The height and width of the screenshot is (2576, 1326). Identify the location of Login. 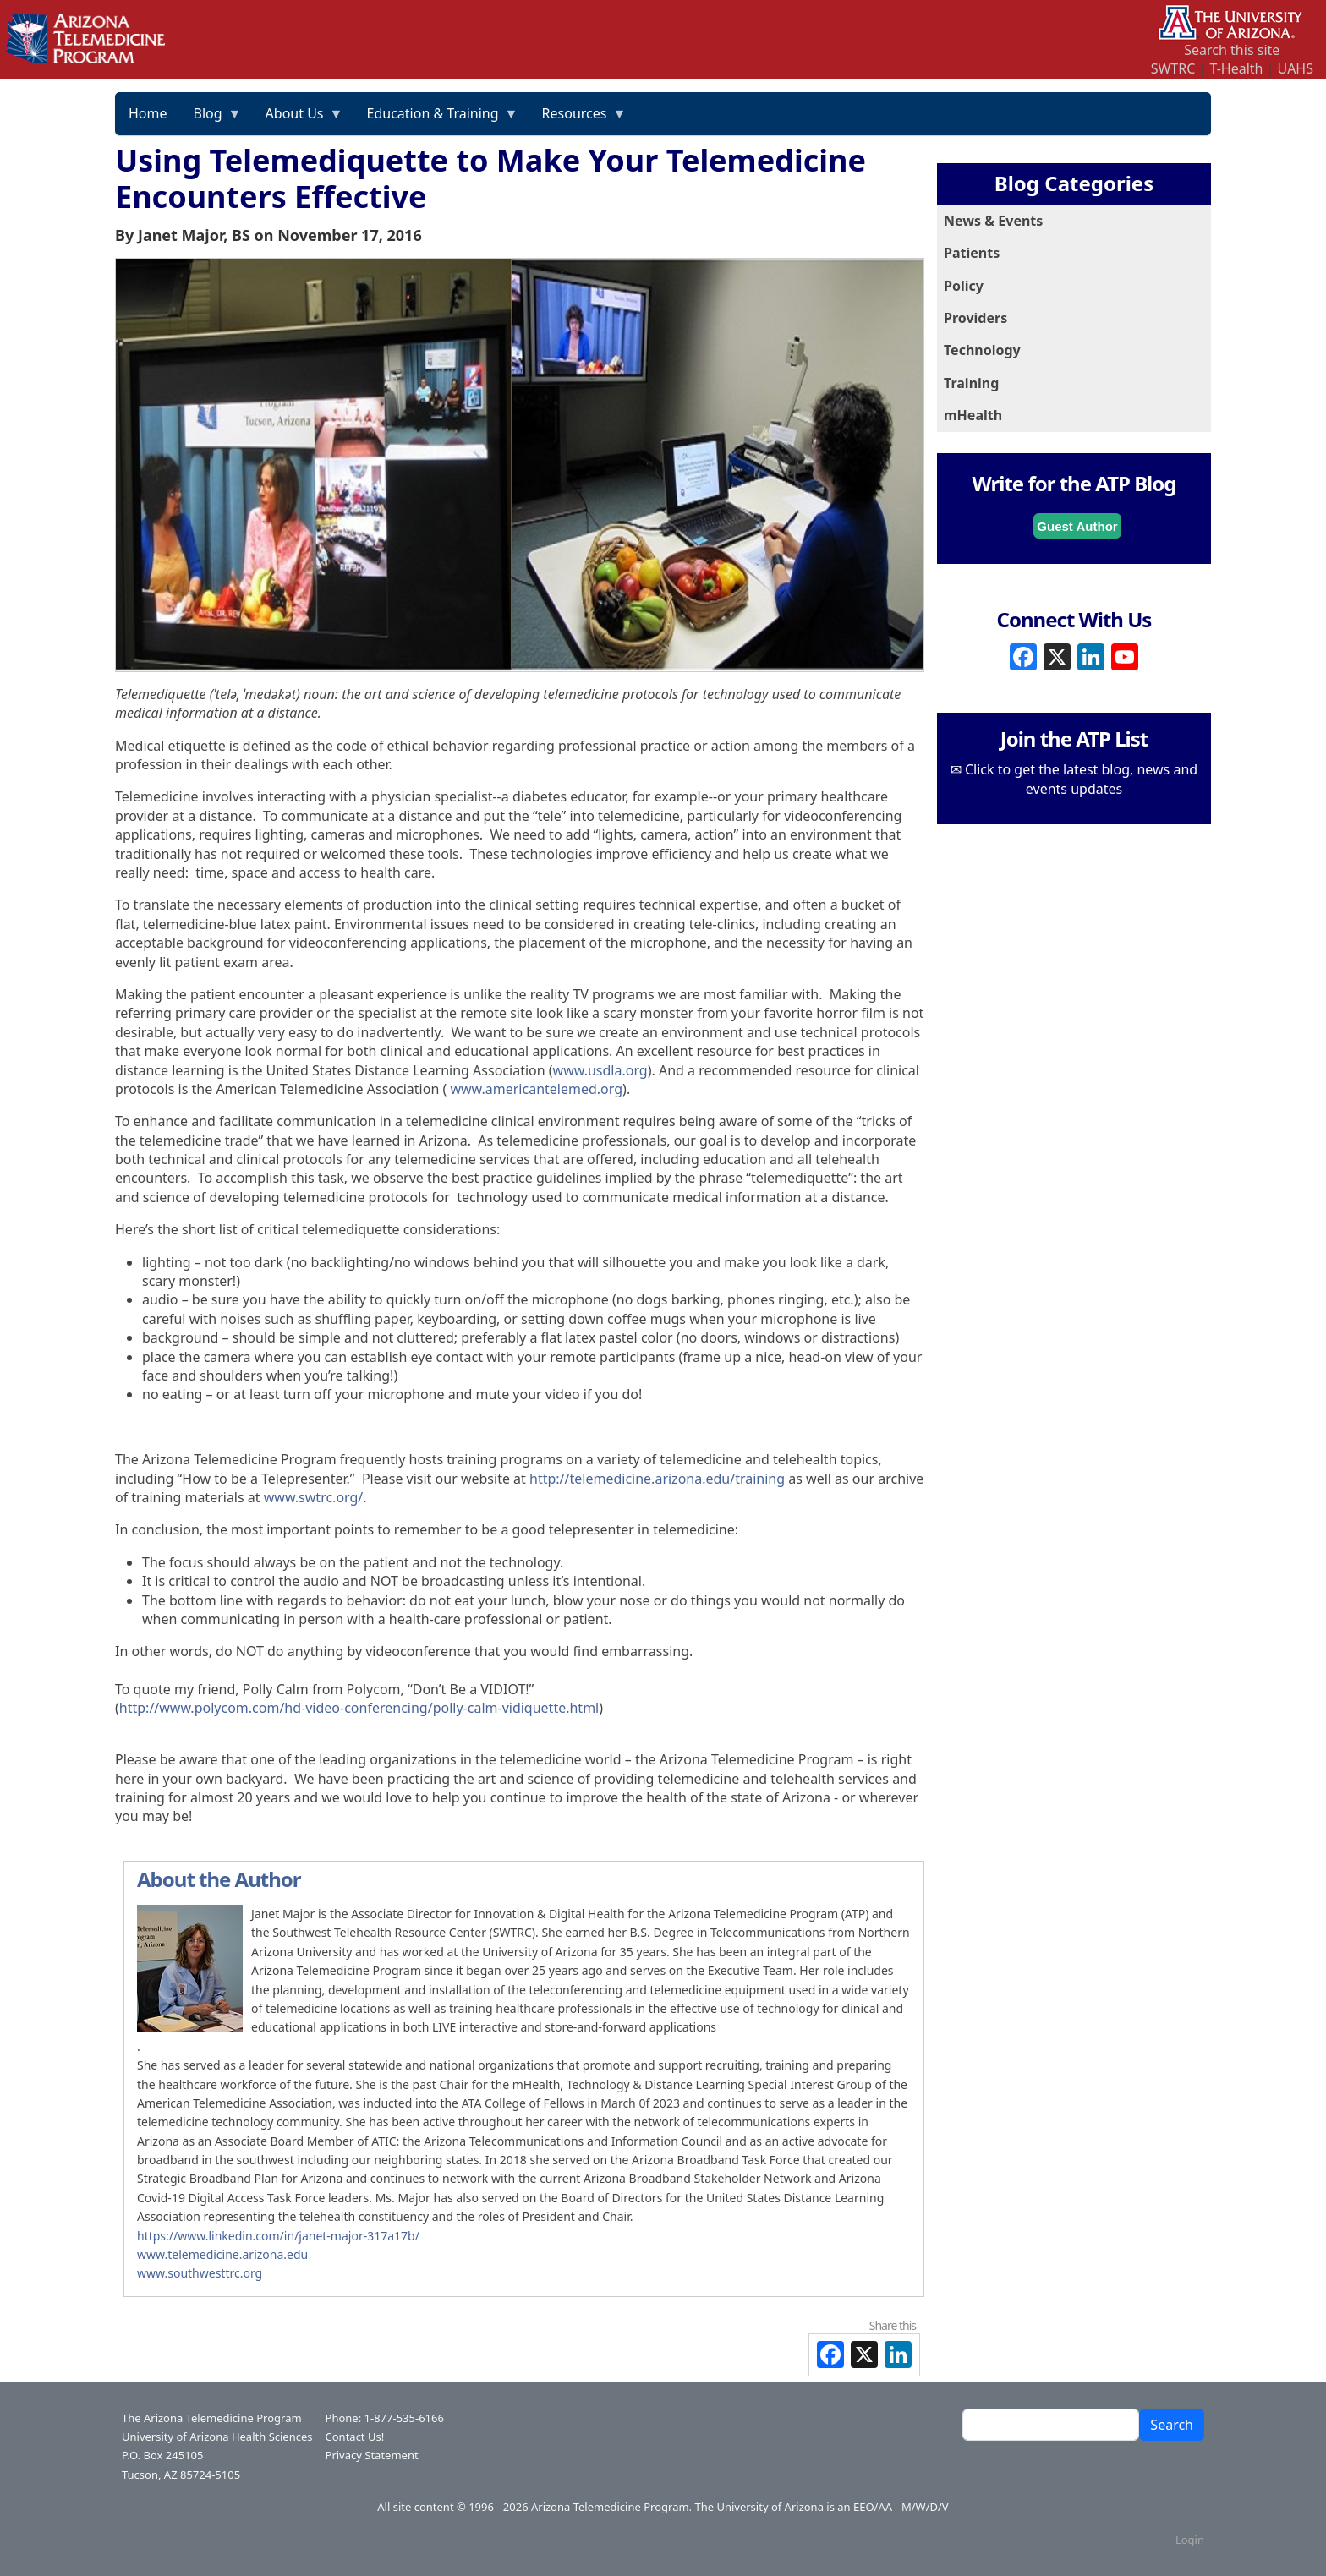
(1189, 2539).